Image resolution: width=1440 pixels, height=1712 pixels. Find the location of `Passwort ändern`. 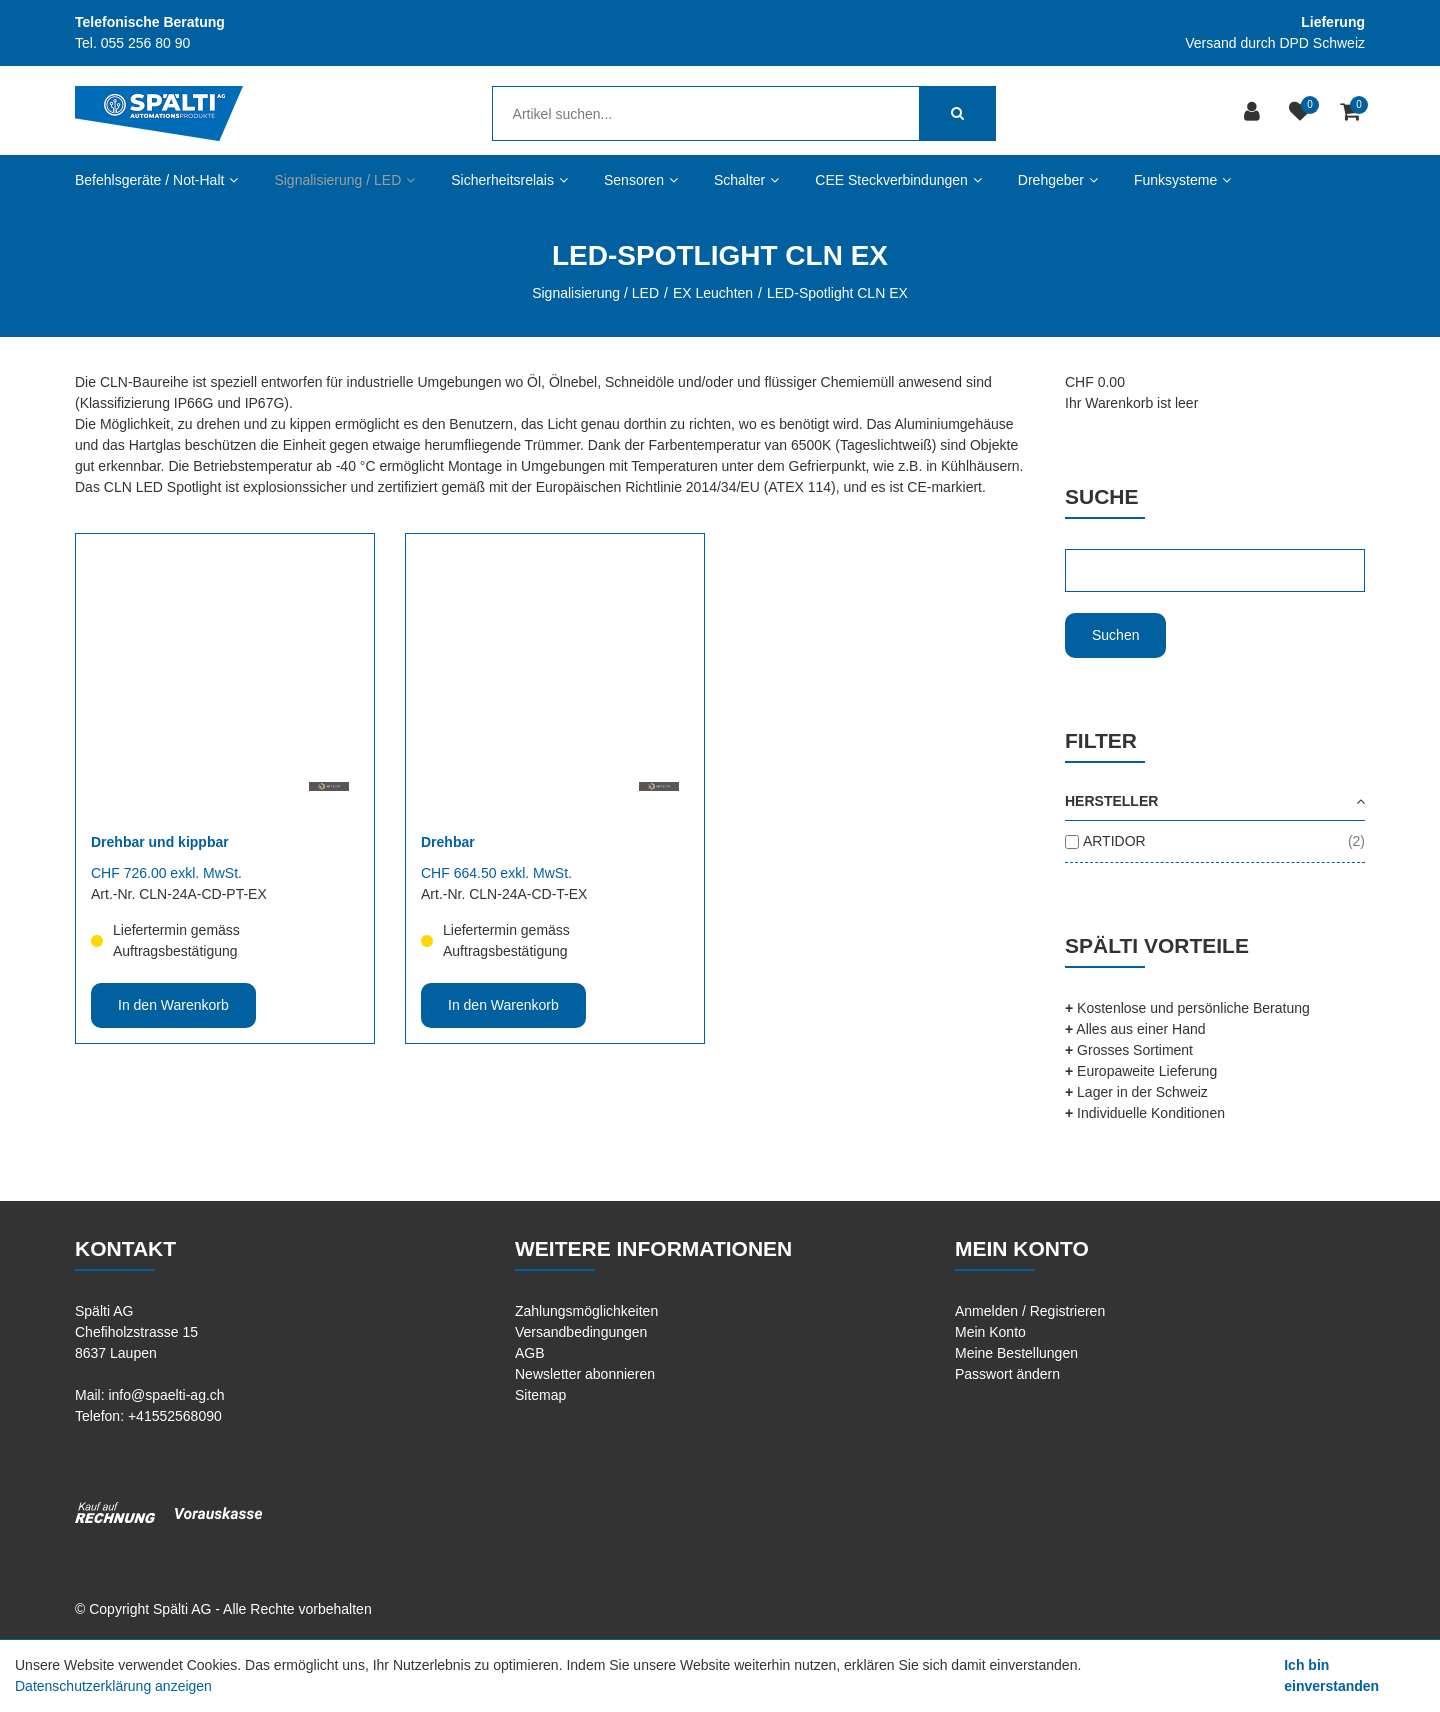

Passwort ändern is located at coordinates (1007, 1374).